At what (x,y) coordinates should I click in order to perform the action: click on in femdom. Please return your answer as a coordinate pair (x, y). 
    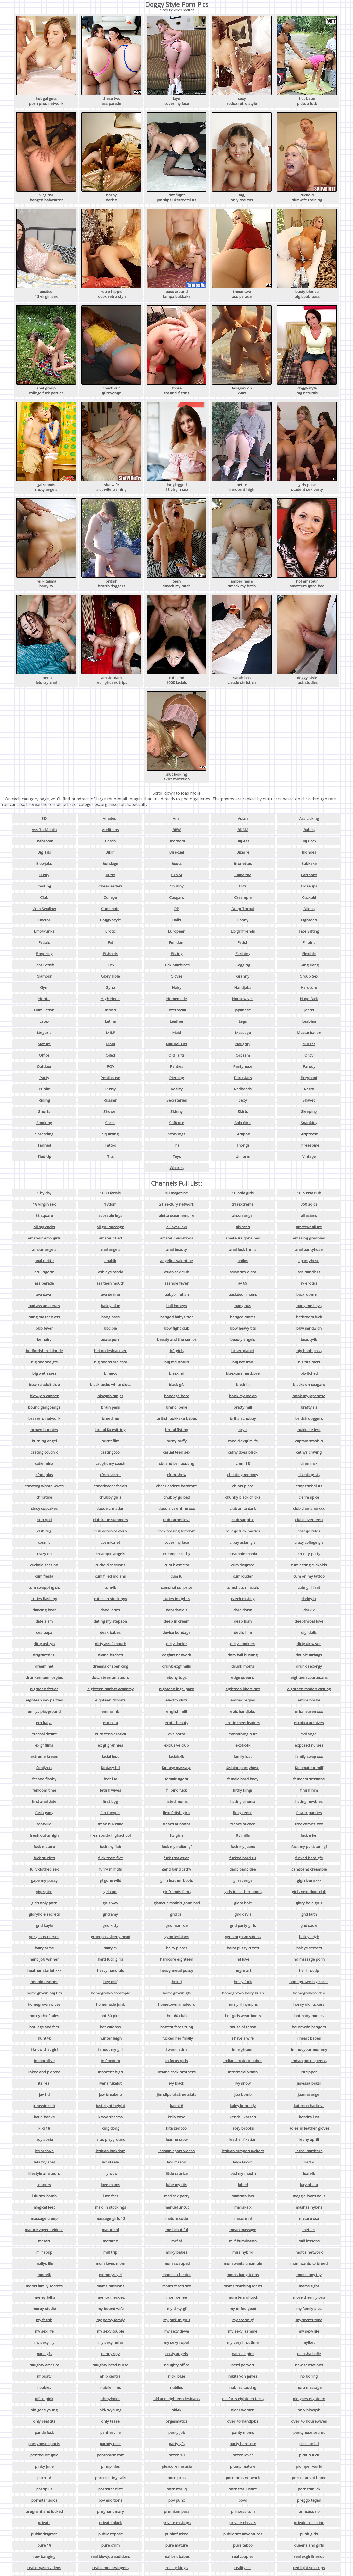
    Looking at the image, I should click on (110, 2060).